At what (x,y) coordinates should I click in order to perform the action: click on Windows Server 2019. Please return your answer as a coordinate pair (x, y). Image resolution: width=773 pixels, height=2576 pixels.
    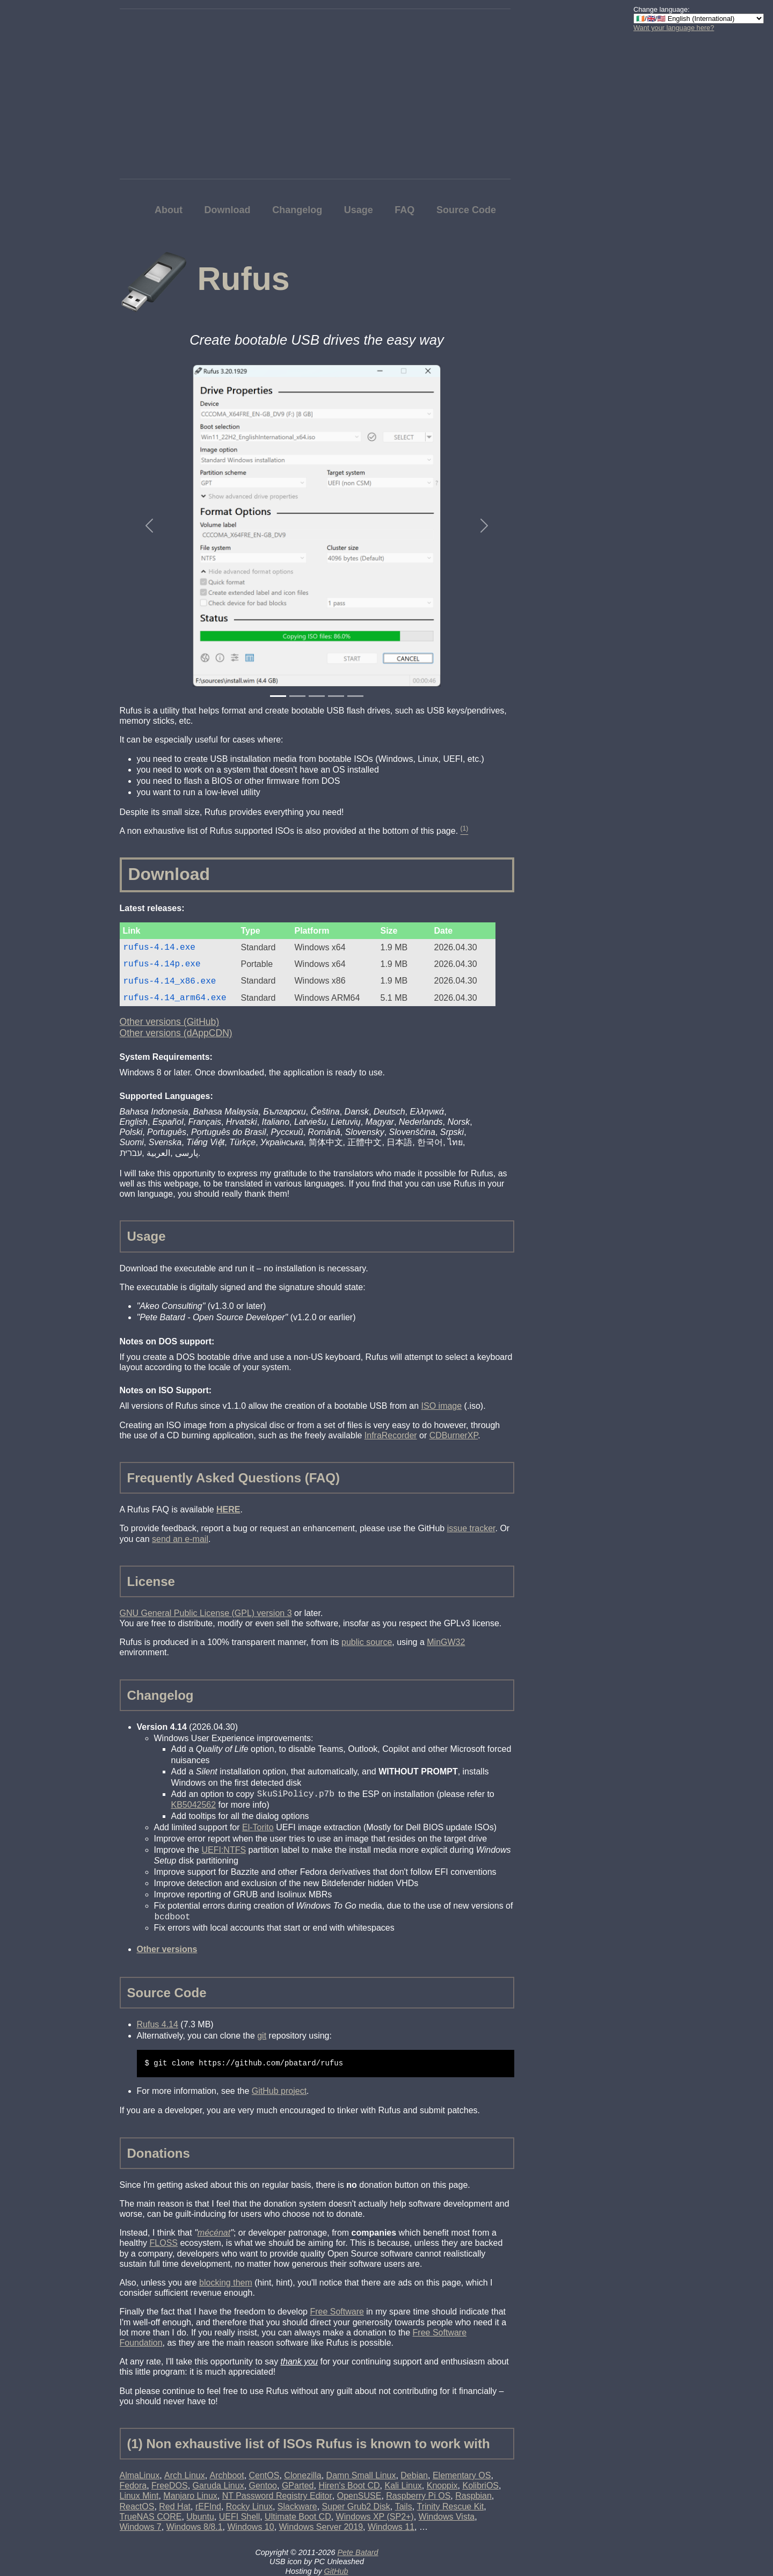
    Looking at the image, I should click on (321, 2526).